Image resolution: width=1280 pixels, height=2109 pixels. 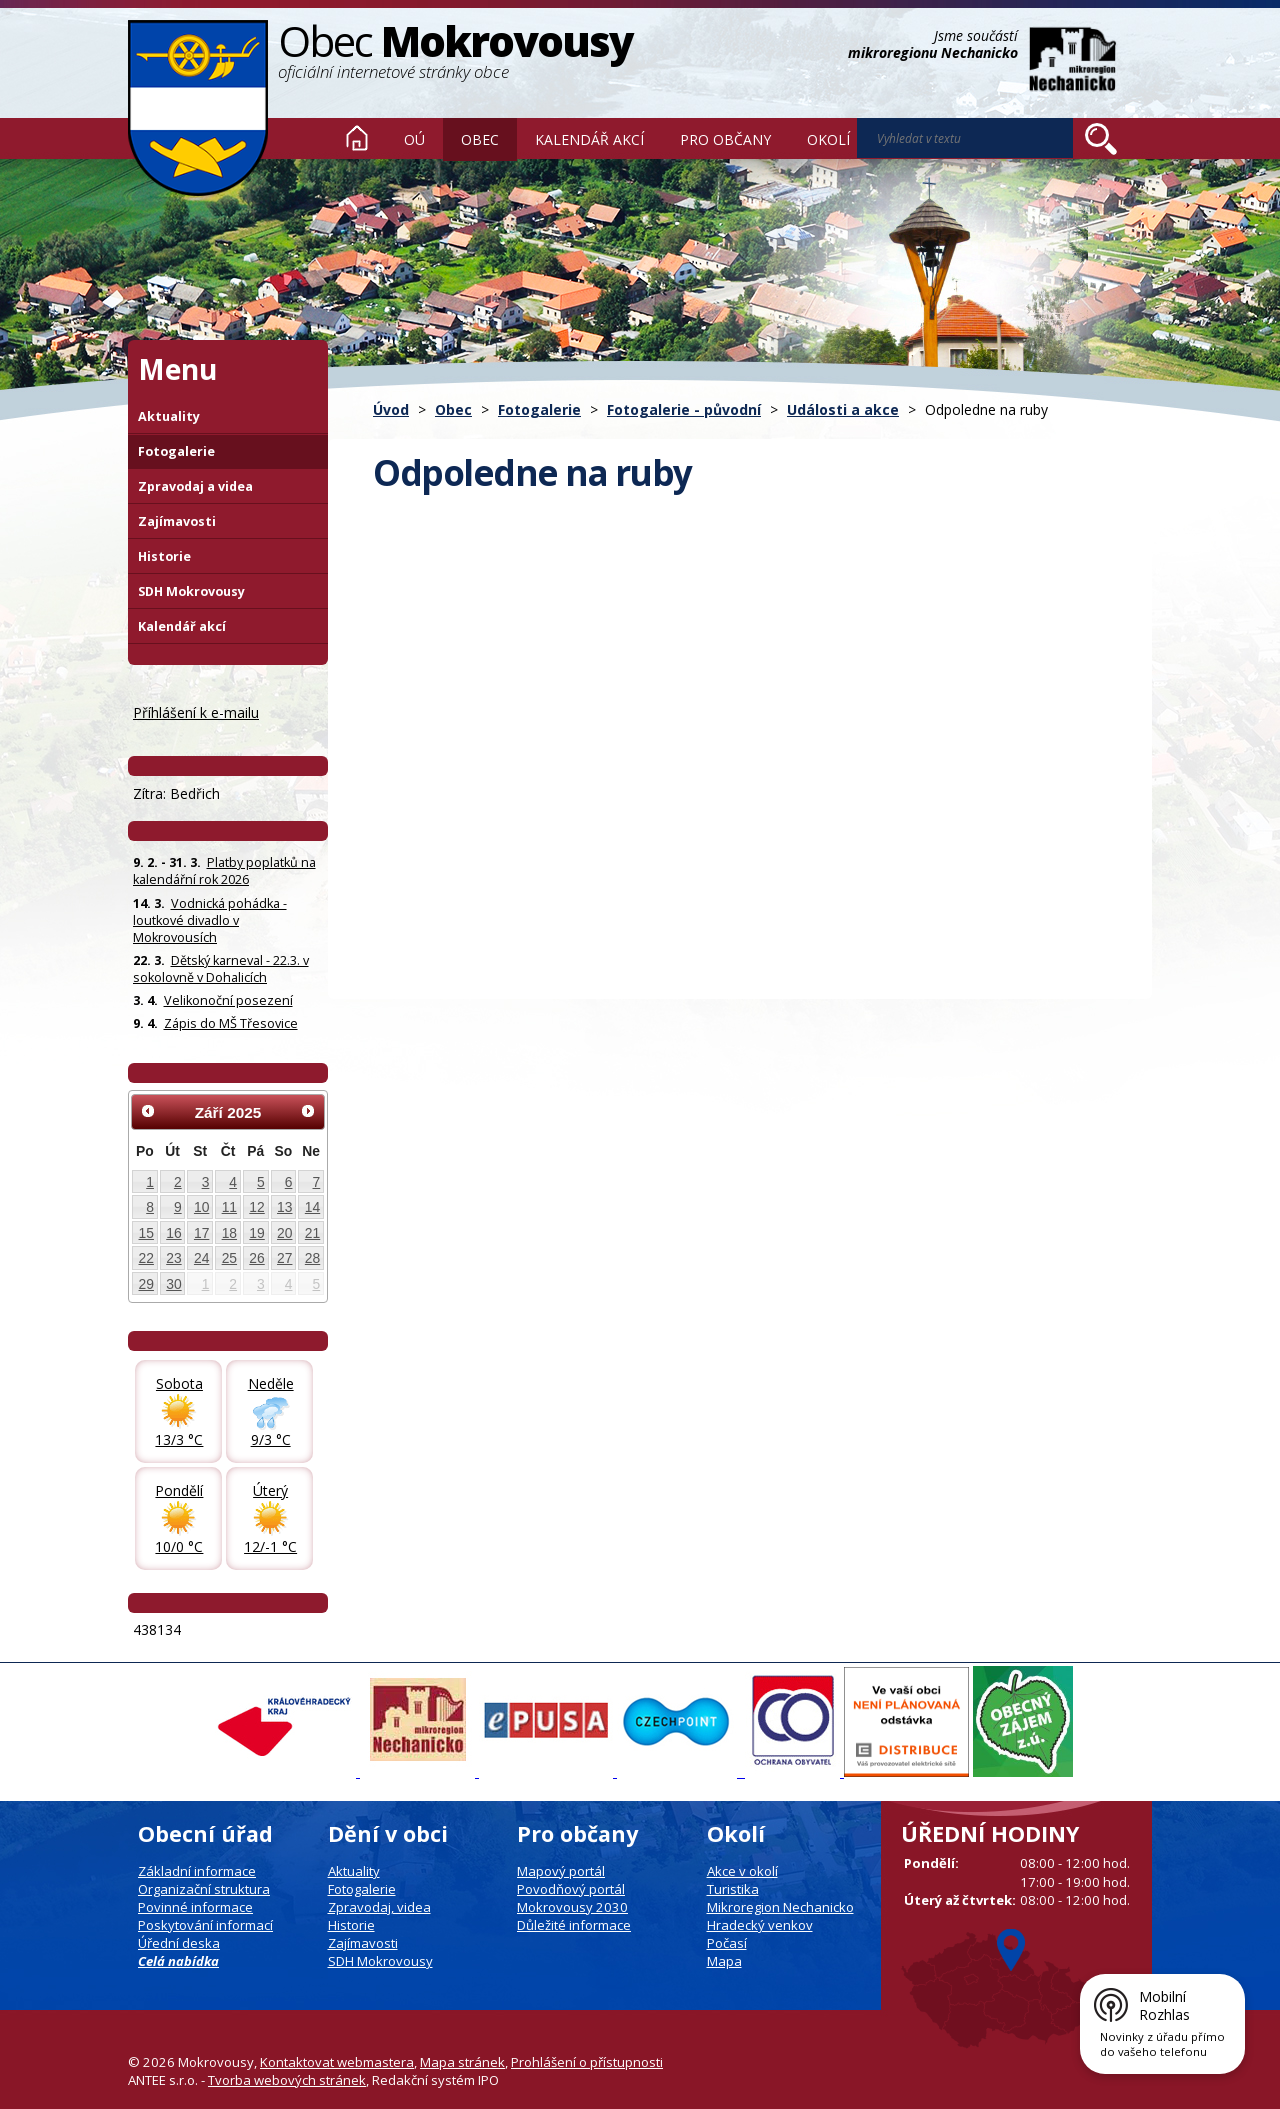 What do you see at coordinates (357, 138) in the screenshot?
I see `Úvod` at bounding box center [357, 138].